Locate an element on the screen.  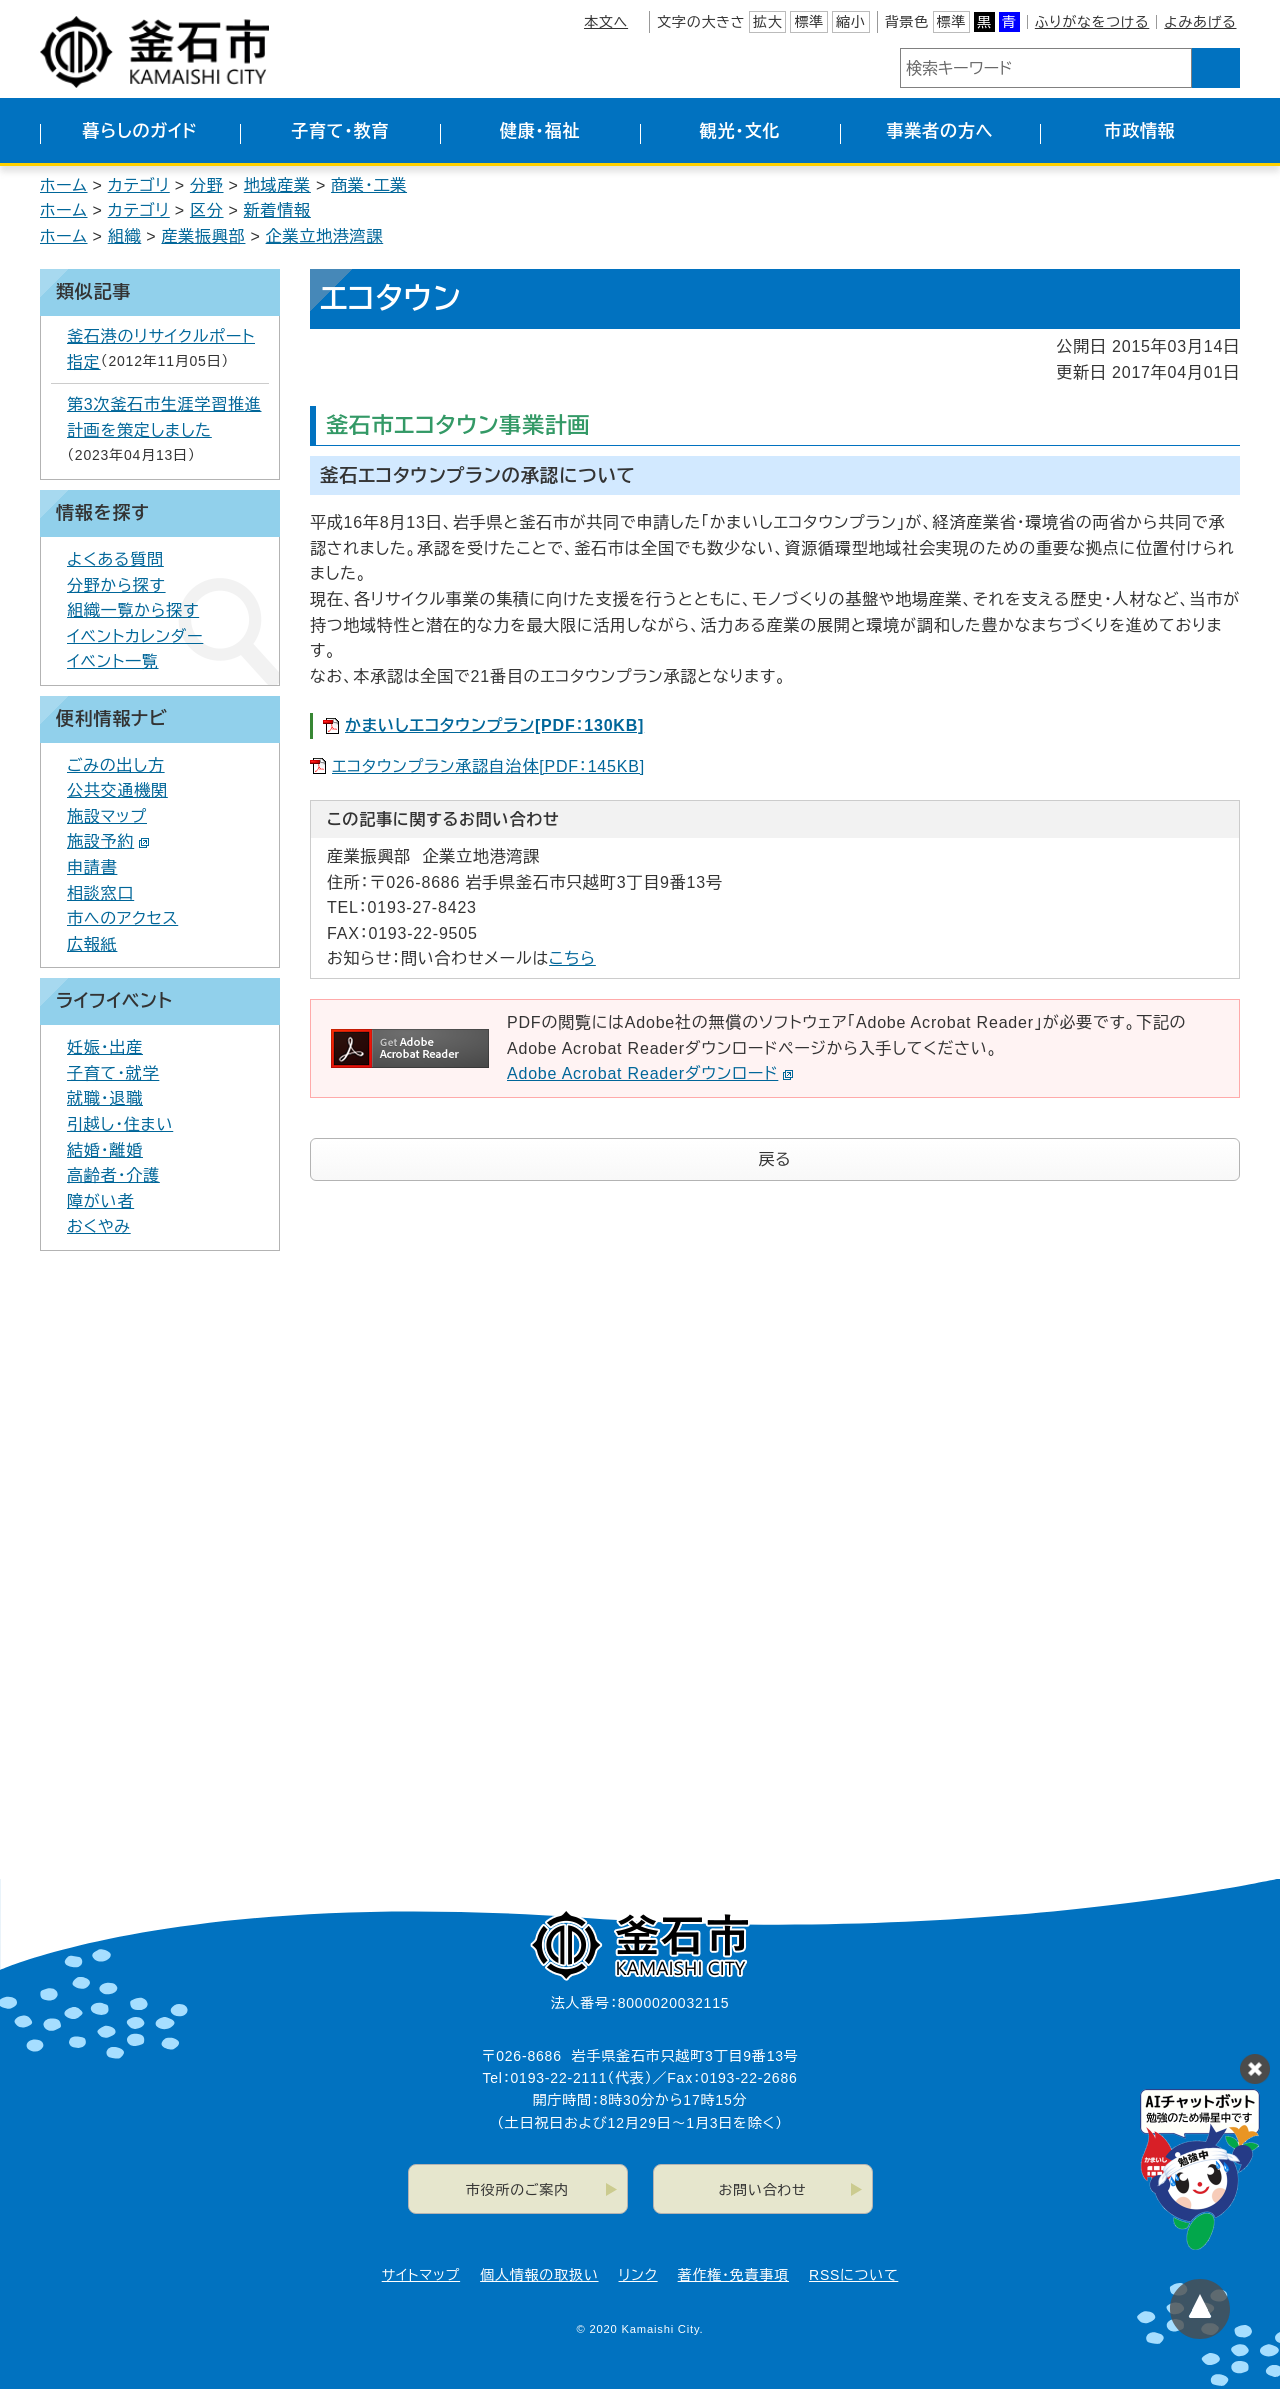
分野から探す is located at coordinates (116, 585).